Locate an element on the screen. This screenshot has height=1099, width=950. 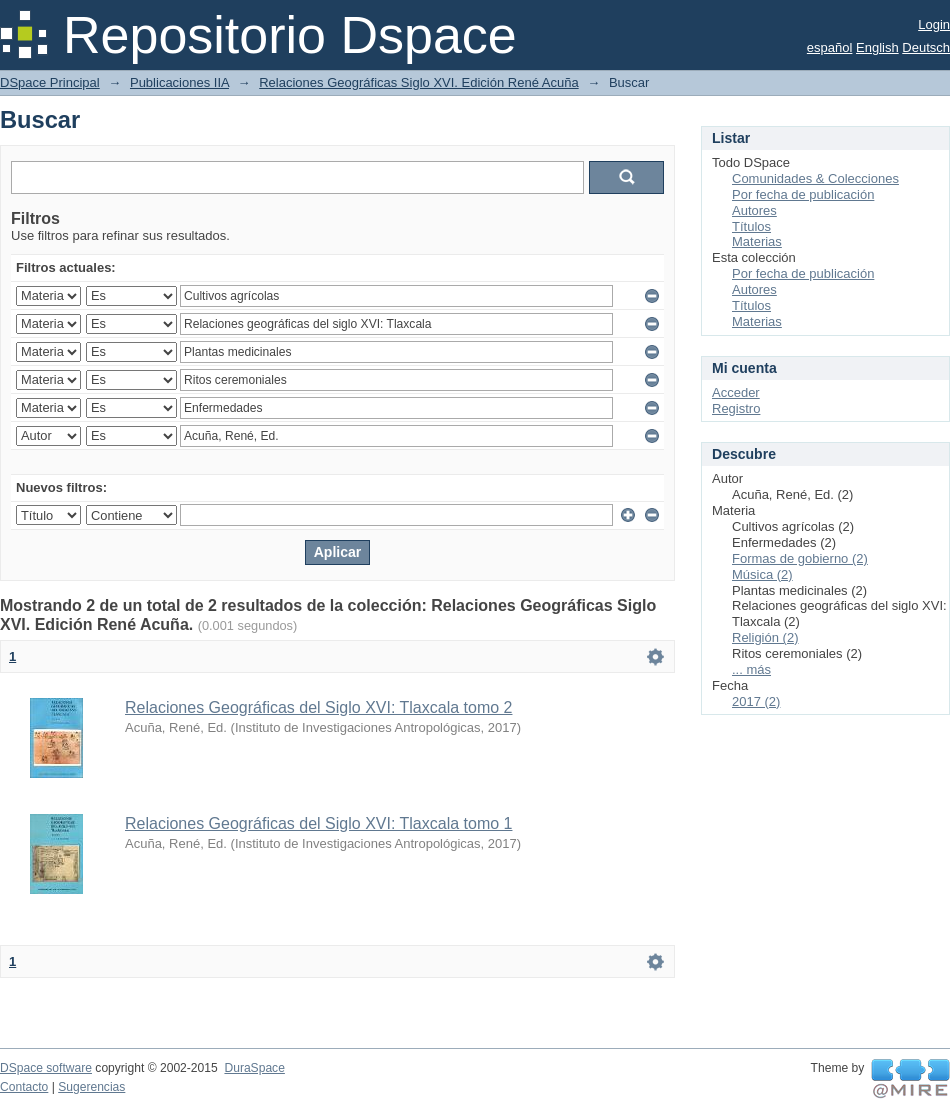
DSpace Principal is located at coordinates (50, 82).